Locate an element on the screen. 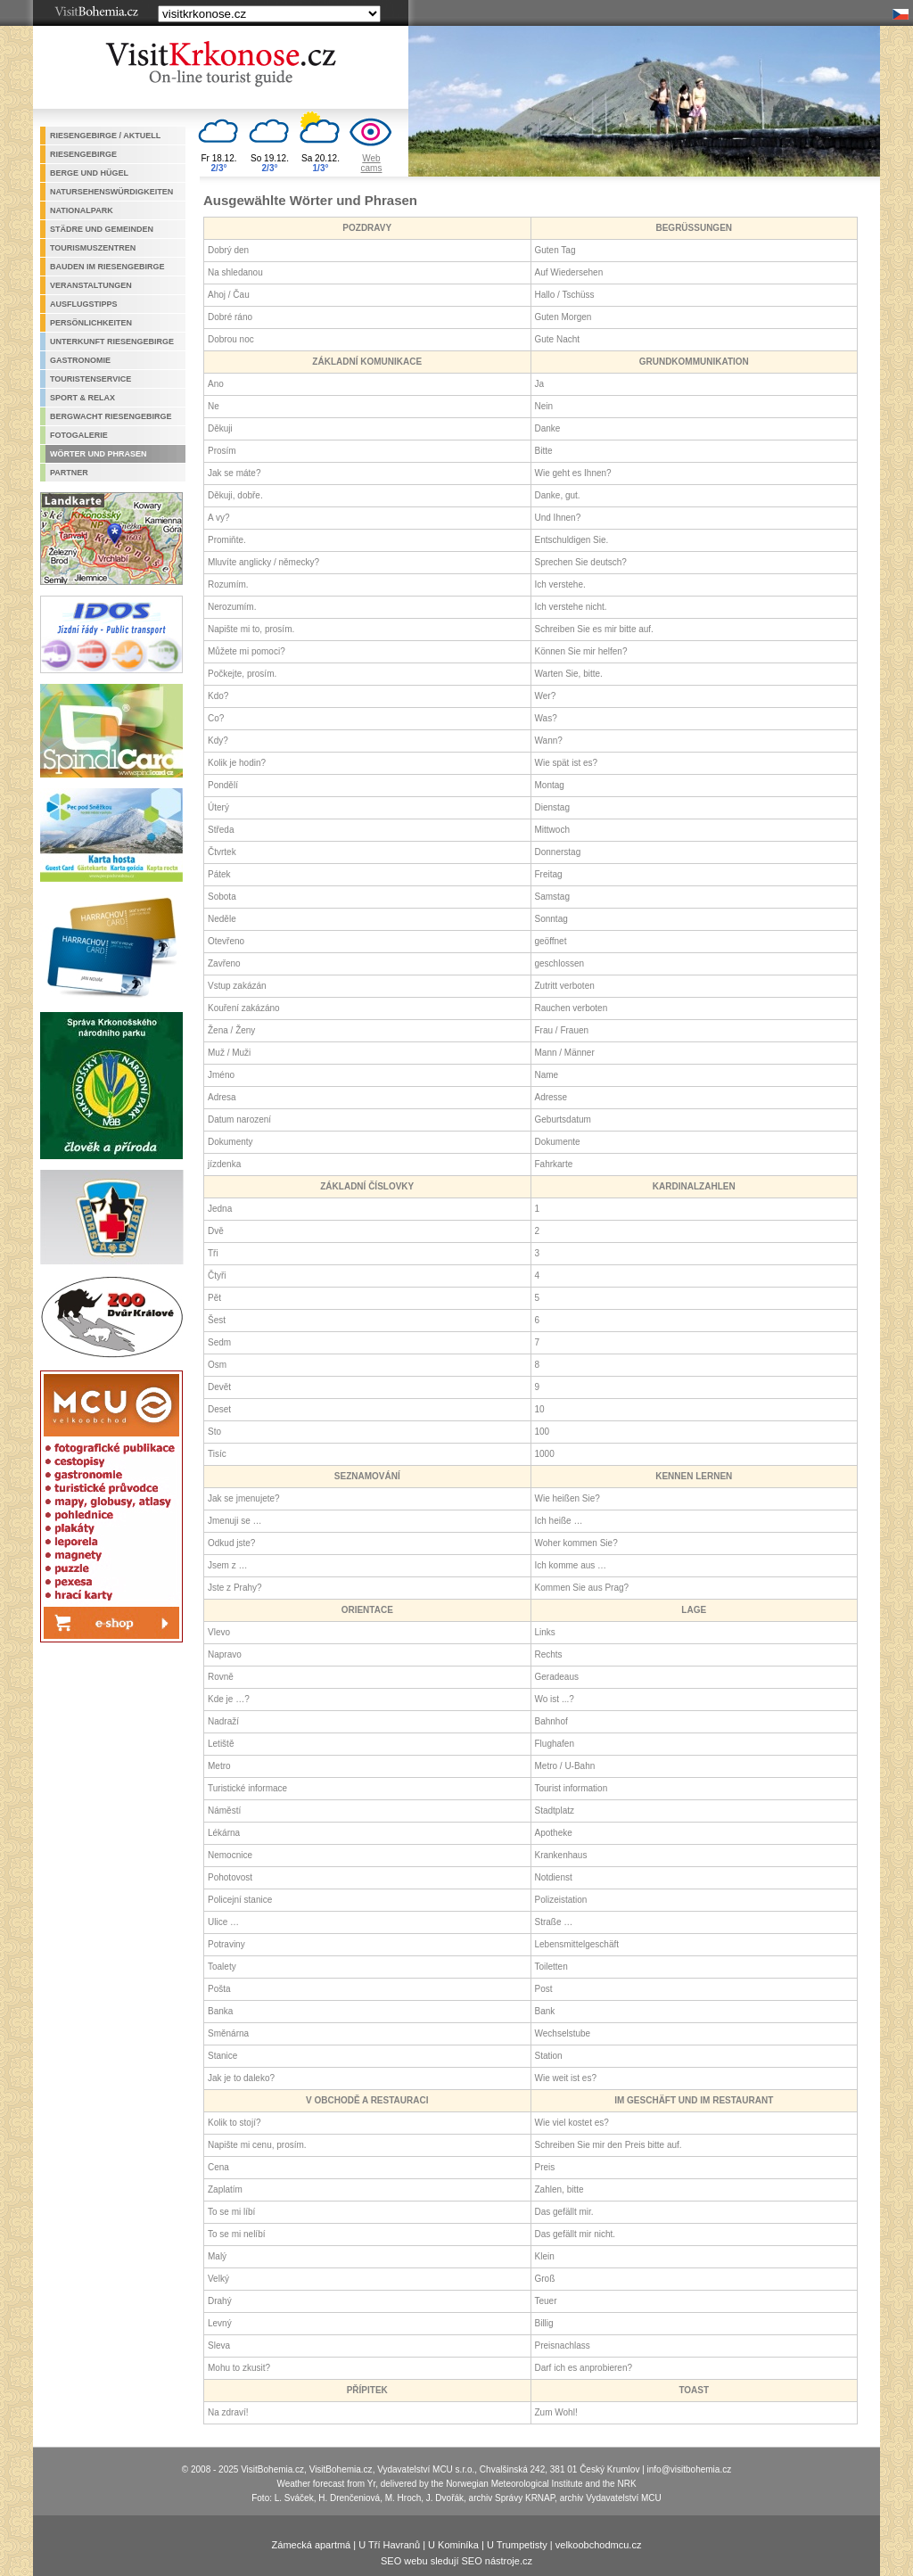  Zámecká apartmá is located at coordinates (311, 2544).